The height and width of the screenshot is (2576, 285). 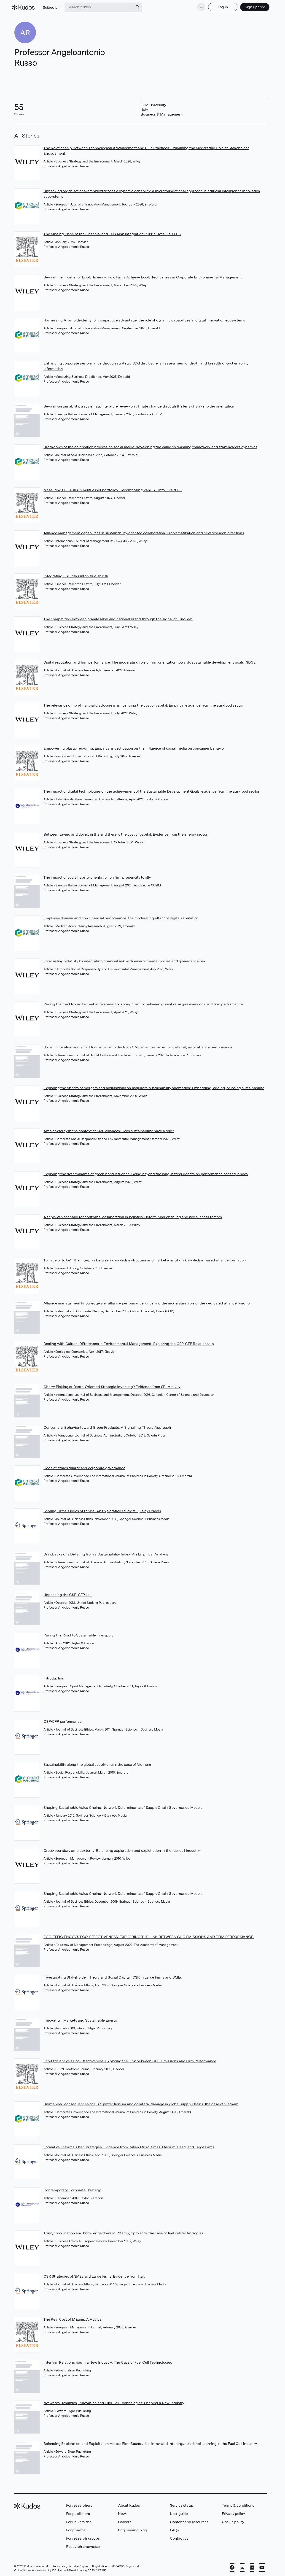 What do you see at coordinates (97, 1763) in the screenshot?
I see `Sustainability along the global supply chain: the case of Vietnam` at bounding box center [97, 1763].